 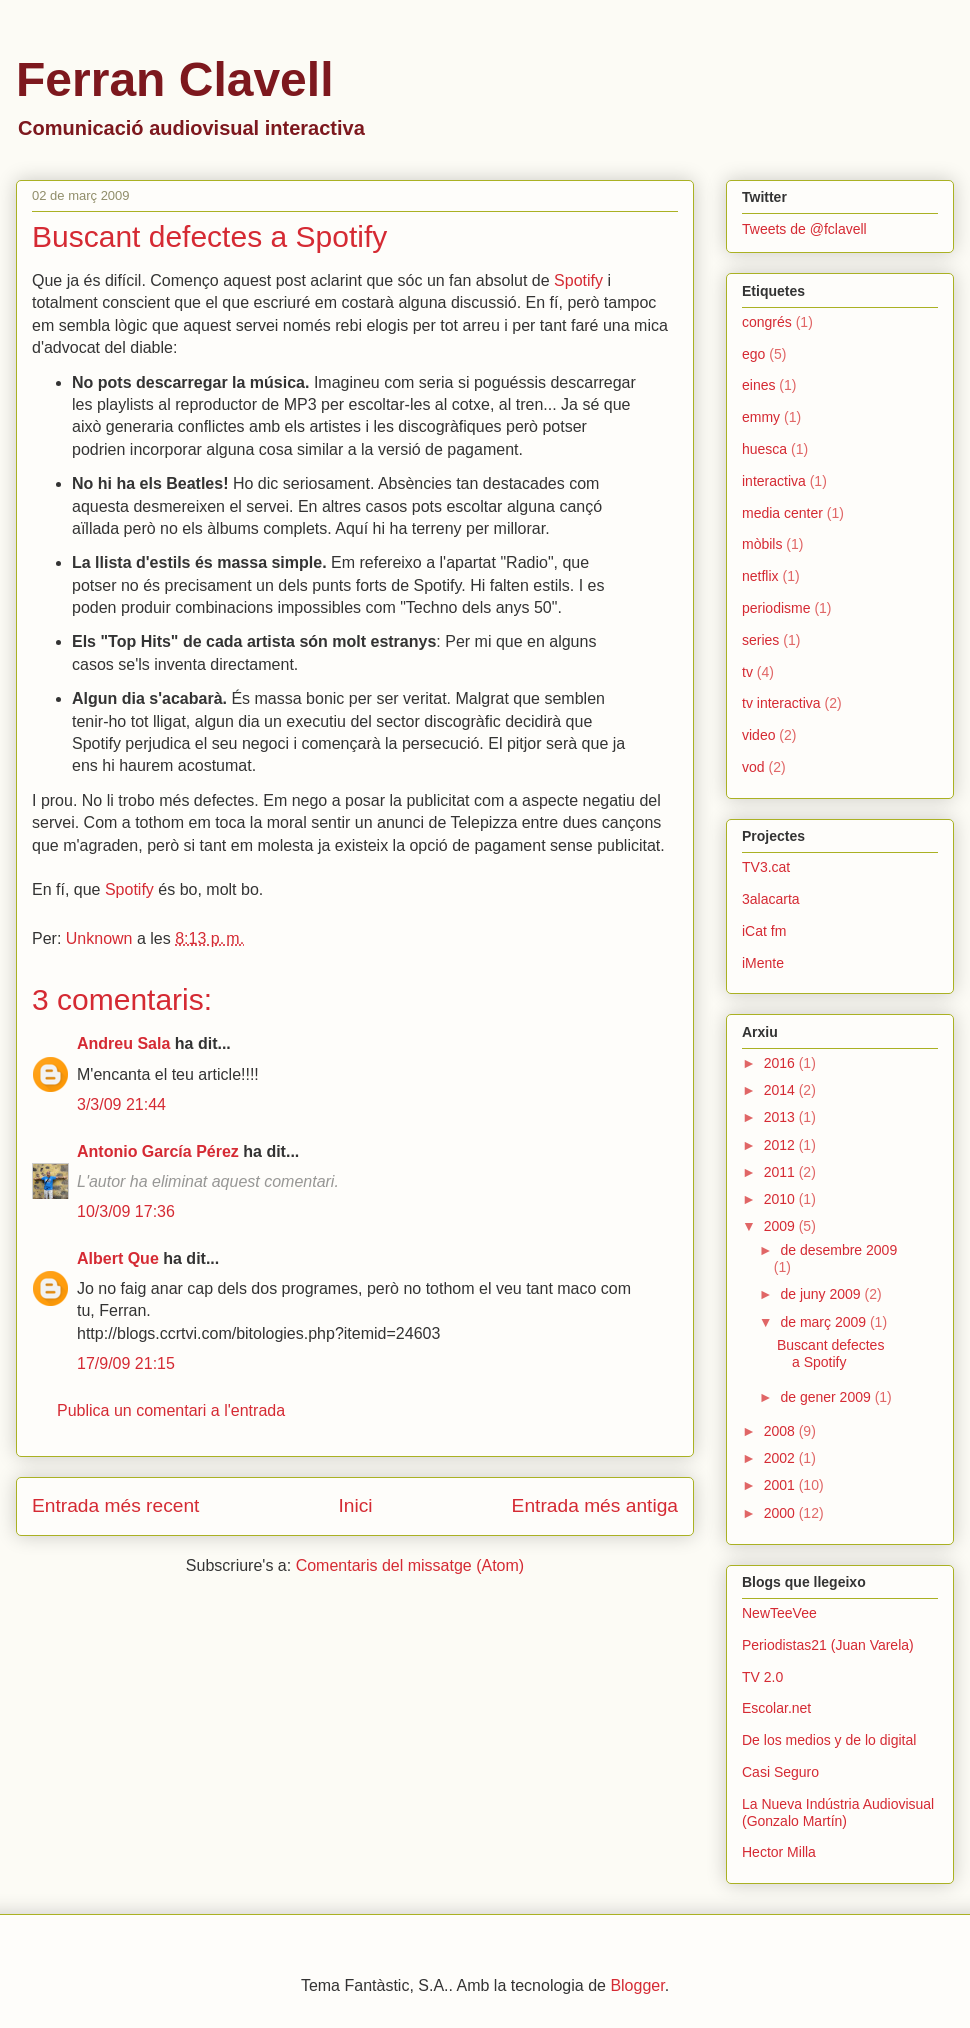 What do you see at coordinates (776, 608) in the screenshot?
I see `periodisme` at bounding box center [776, 608].